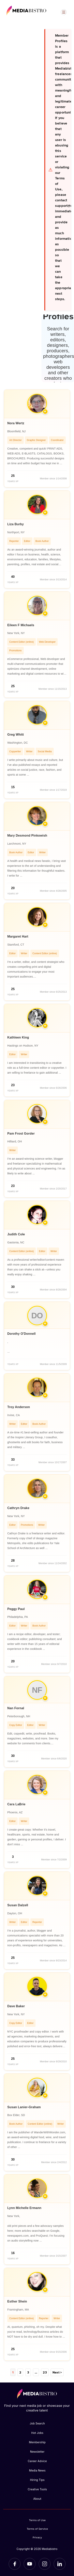 The width and height of the screenshot is (74, 2576). What do you see at coordinates (37, 2520) in the screenshot?
I see `Terms of Use` at bounding box center [37, 2520].